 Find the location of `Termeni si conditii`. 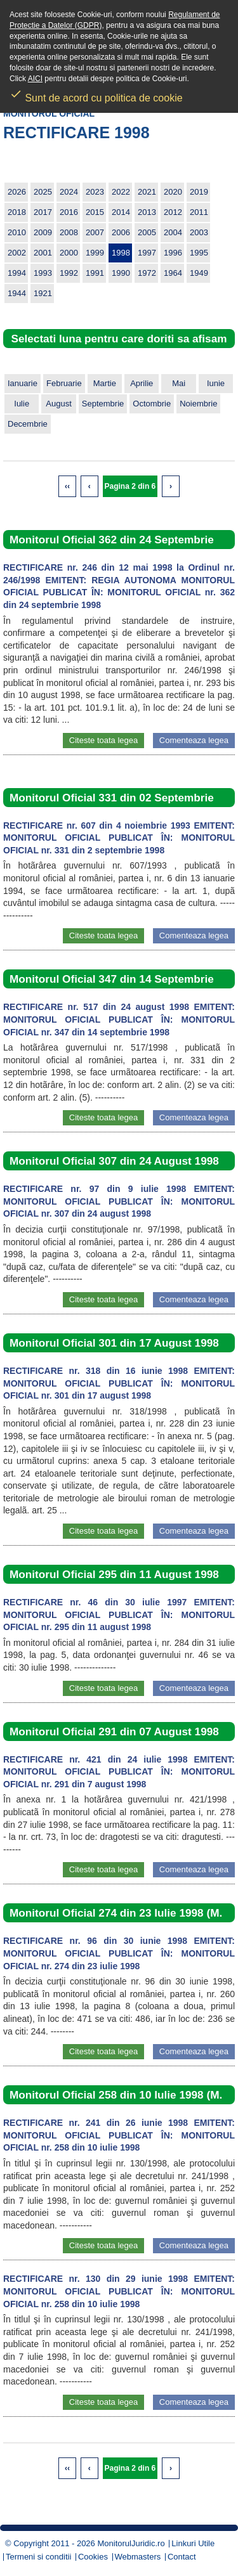

Termeni si conditii is located at coordinates (38, 2556).